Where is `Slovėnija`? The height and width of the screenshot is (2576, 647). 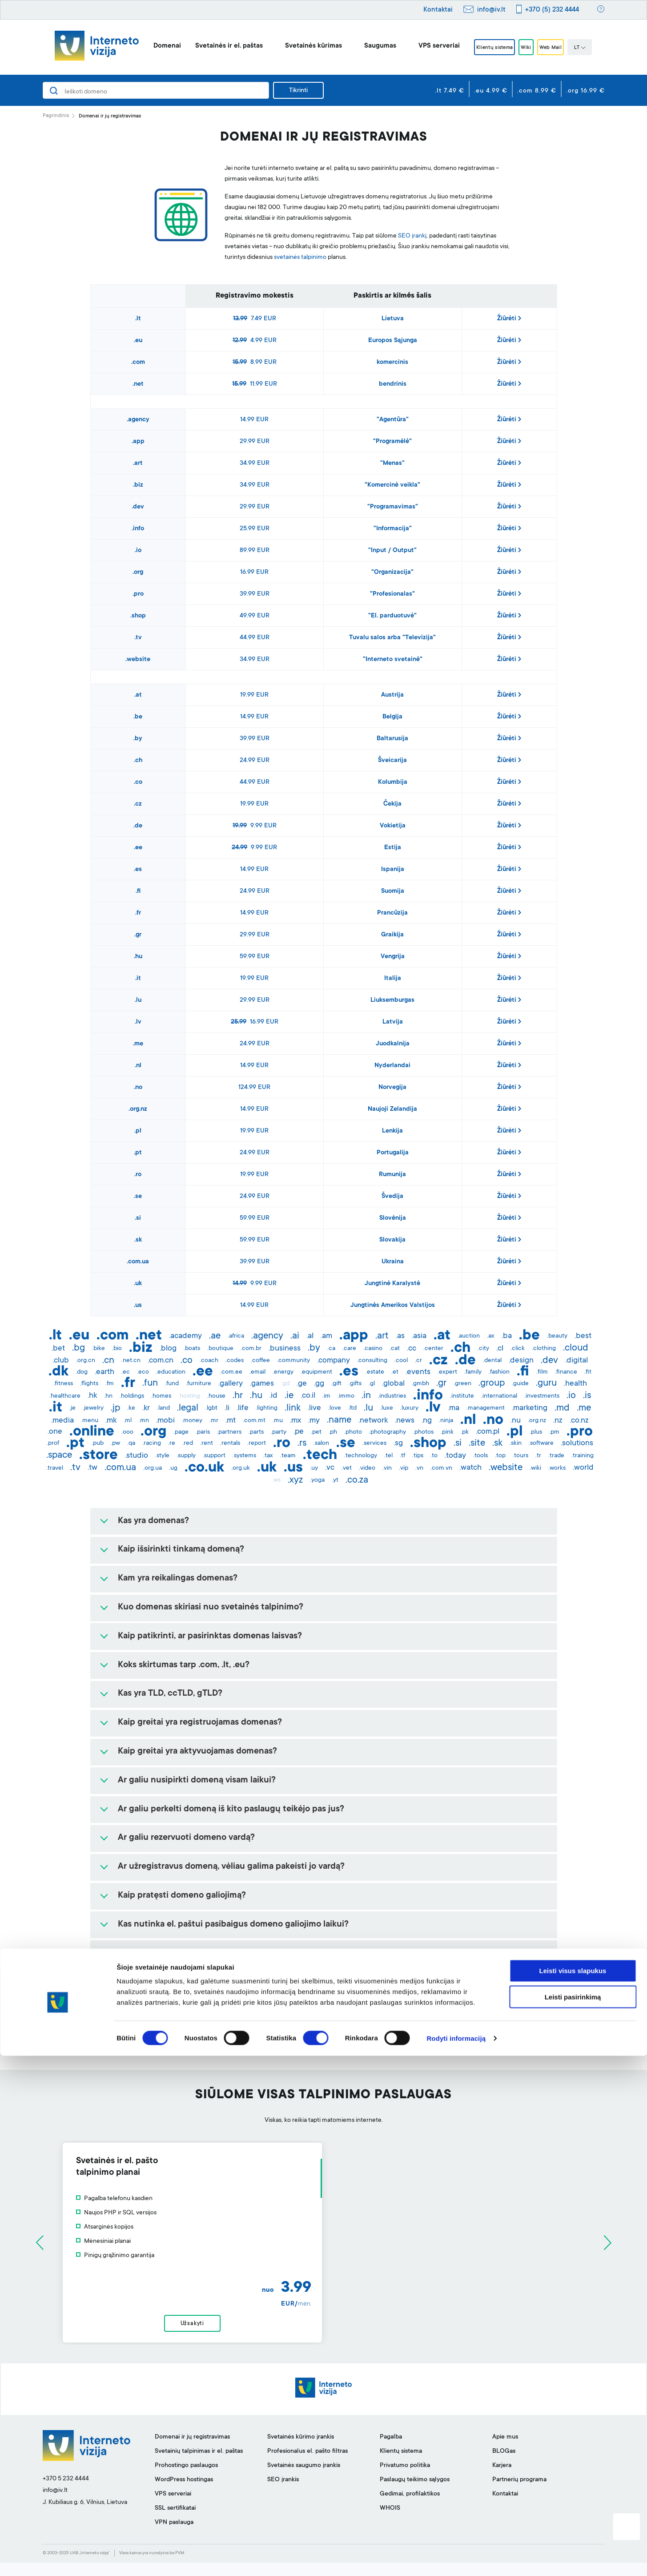 Slovėnija is located at coordinates (392, 1218).